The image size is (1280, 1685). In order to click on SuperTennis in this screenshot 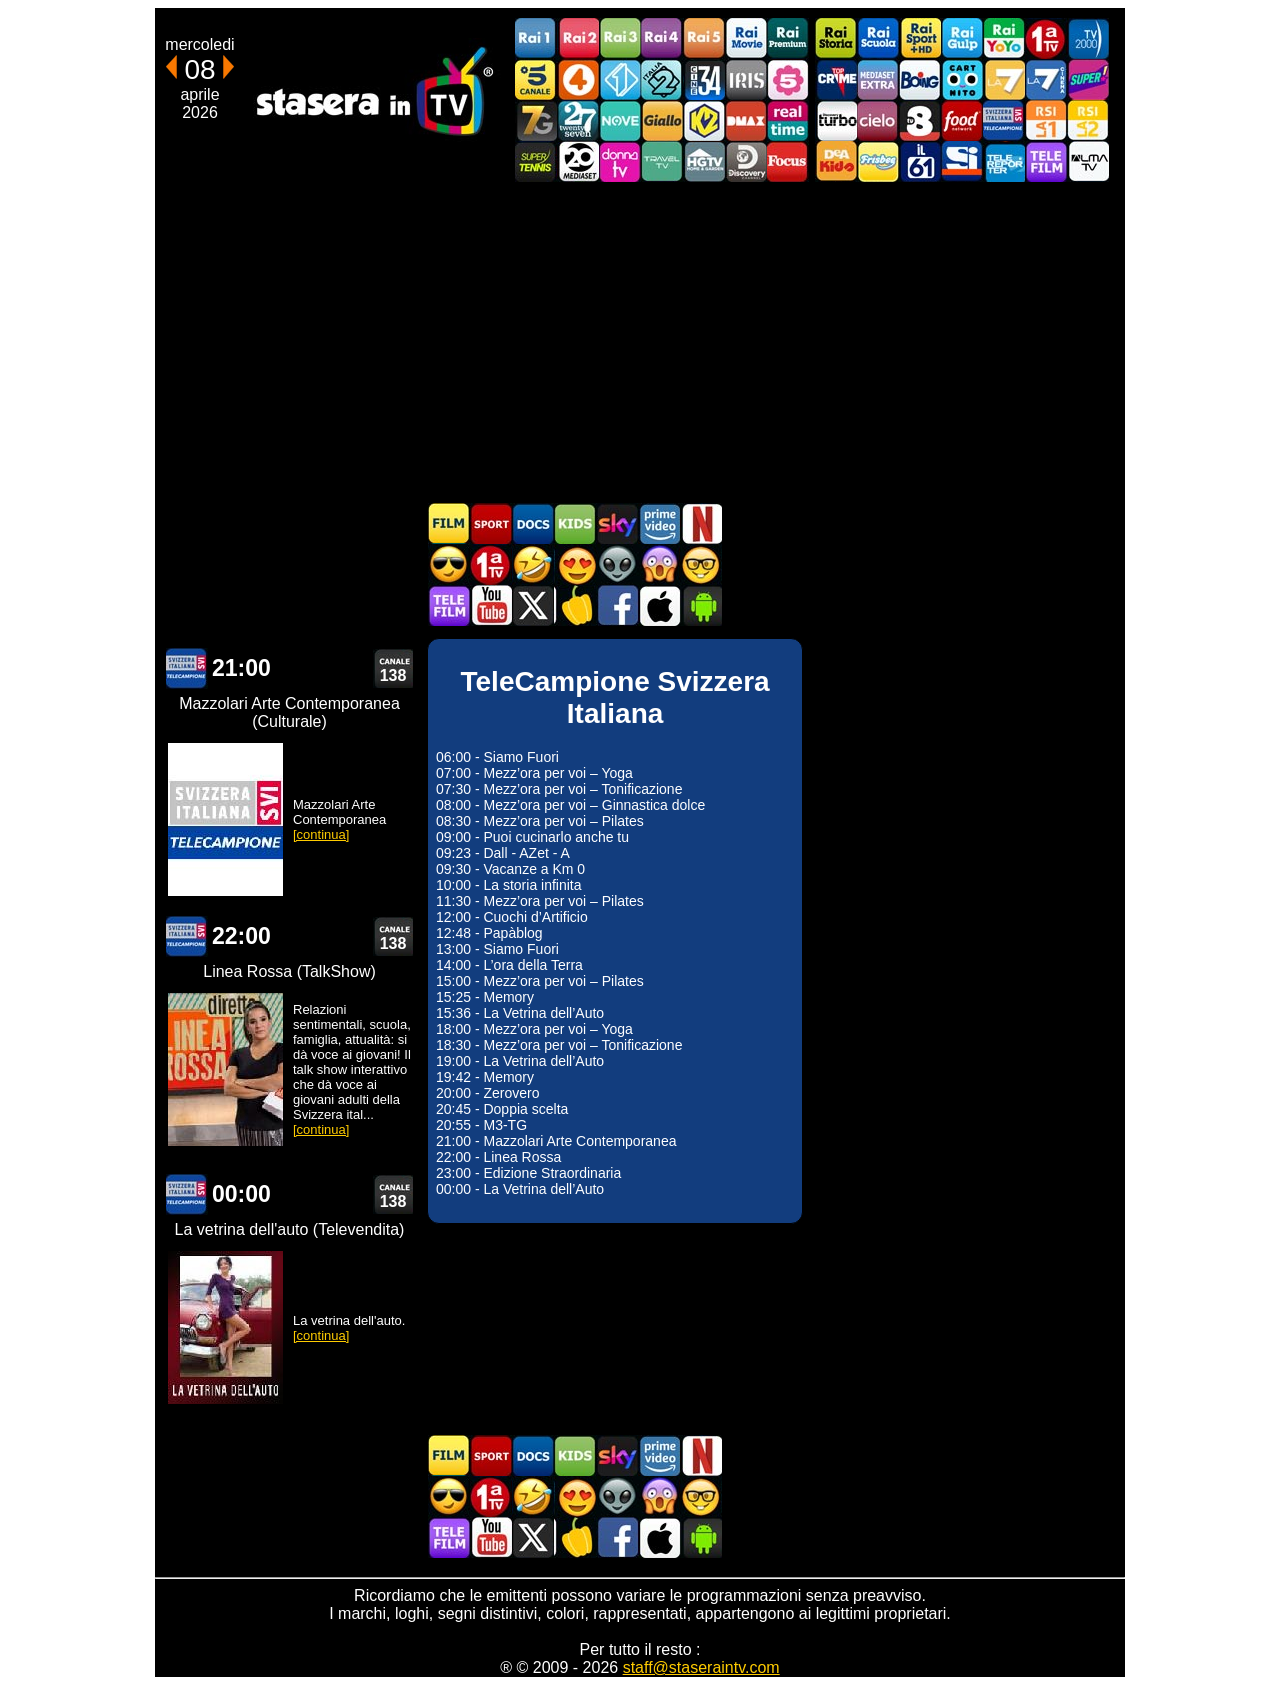, I will do `click(536, 161)`.